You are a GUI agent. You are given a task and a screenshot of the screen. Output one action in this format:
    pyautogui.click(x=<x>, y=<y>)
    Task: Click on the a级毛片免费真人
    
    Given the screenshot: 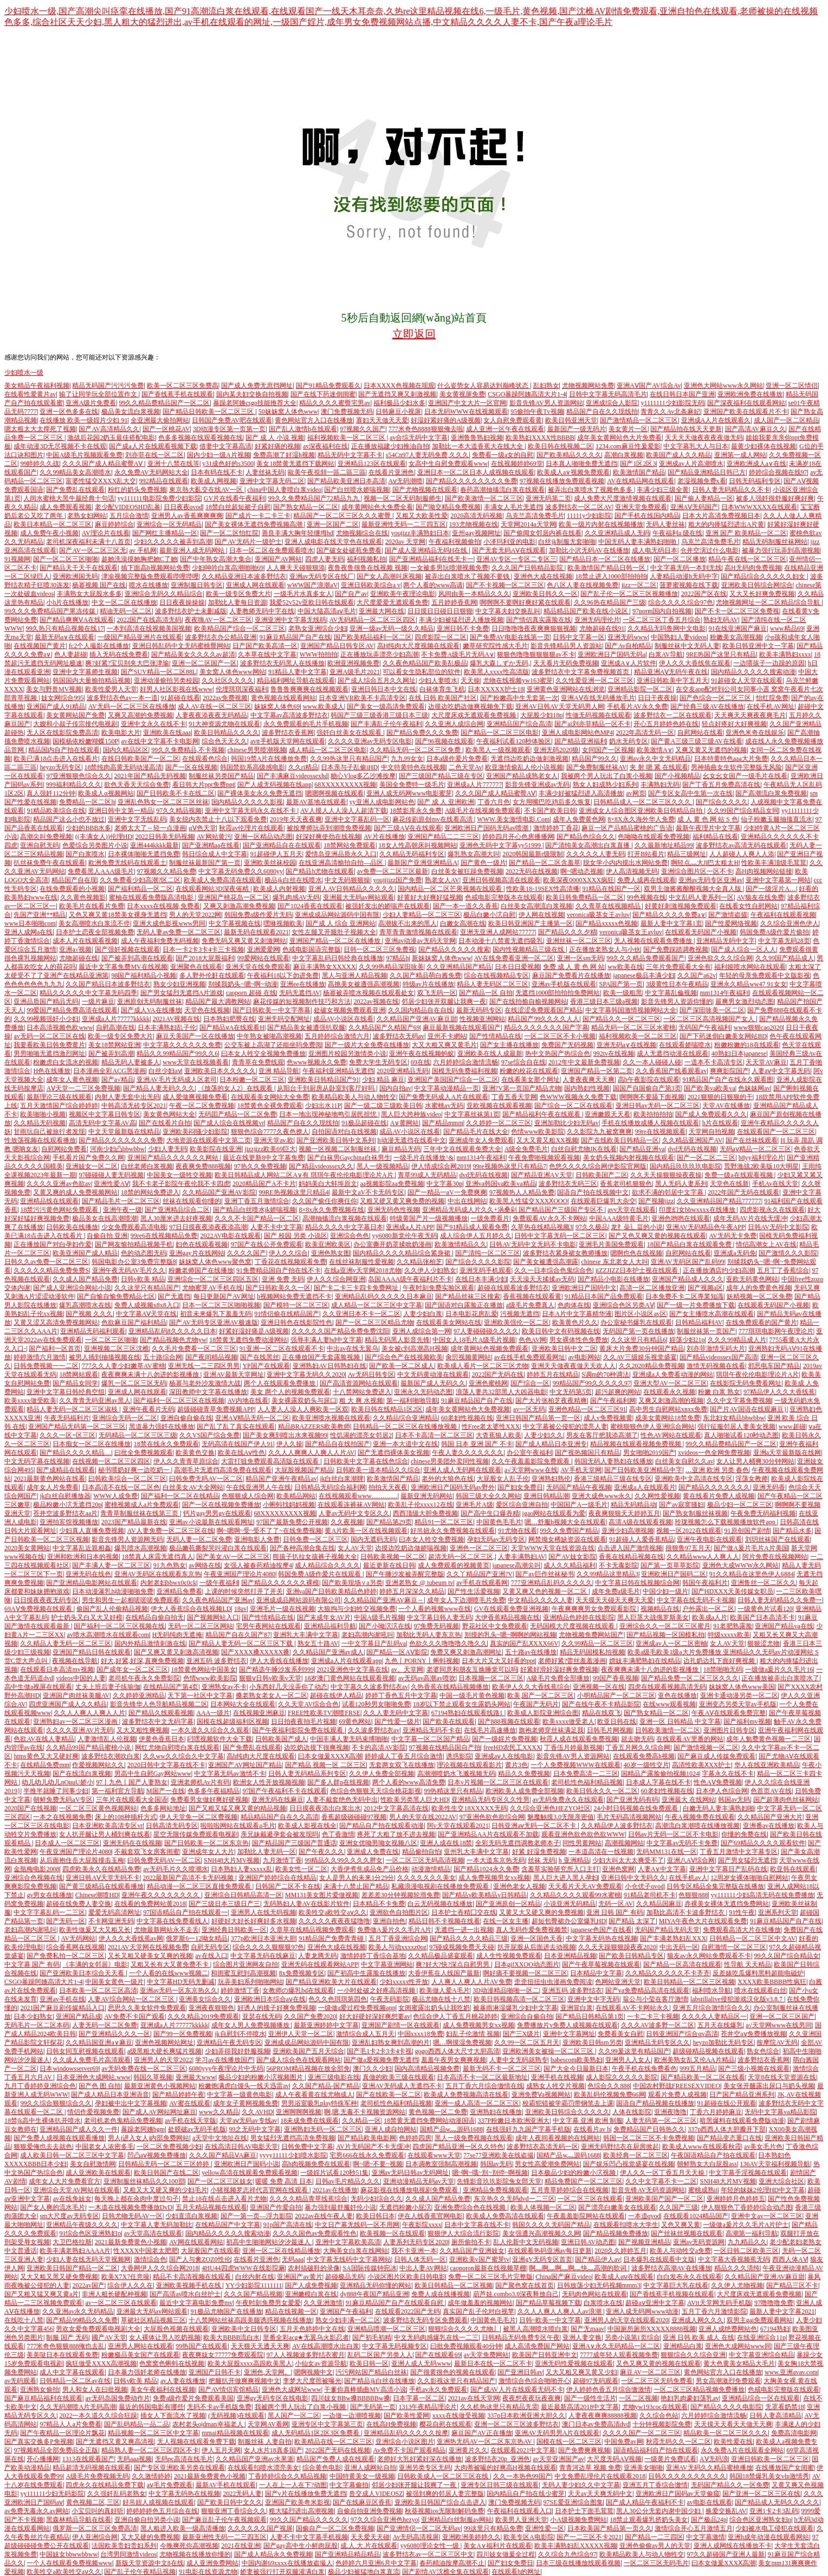 What is the action you would take?
    pyautogui.click(x=530, y=1305)
    